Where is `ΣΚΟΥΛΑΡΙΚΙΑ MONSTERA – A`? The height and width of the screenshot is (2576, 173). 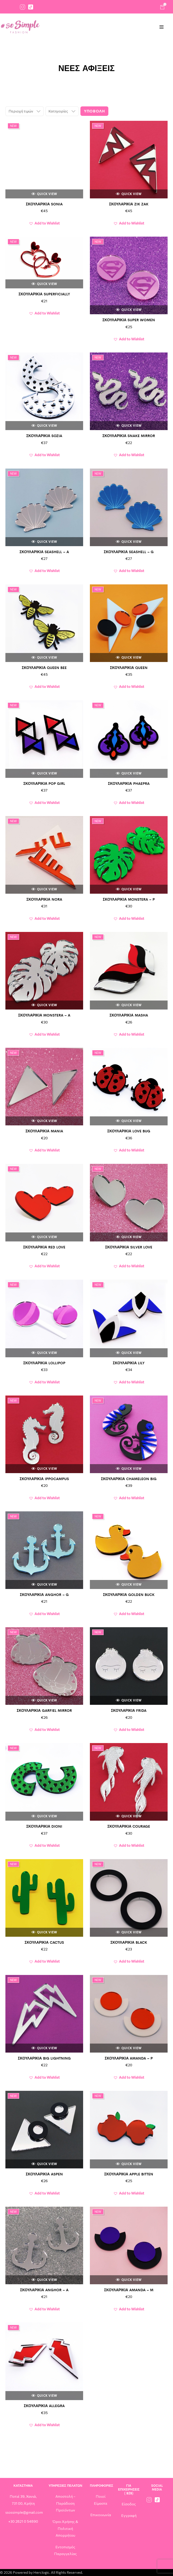
ΣΚΟΥΛΑΡΙΚΙΑ MONSTERA – A is located at coordinates (44, 1015).